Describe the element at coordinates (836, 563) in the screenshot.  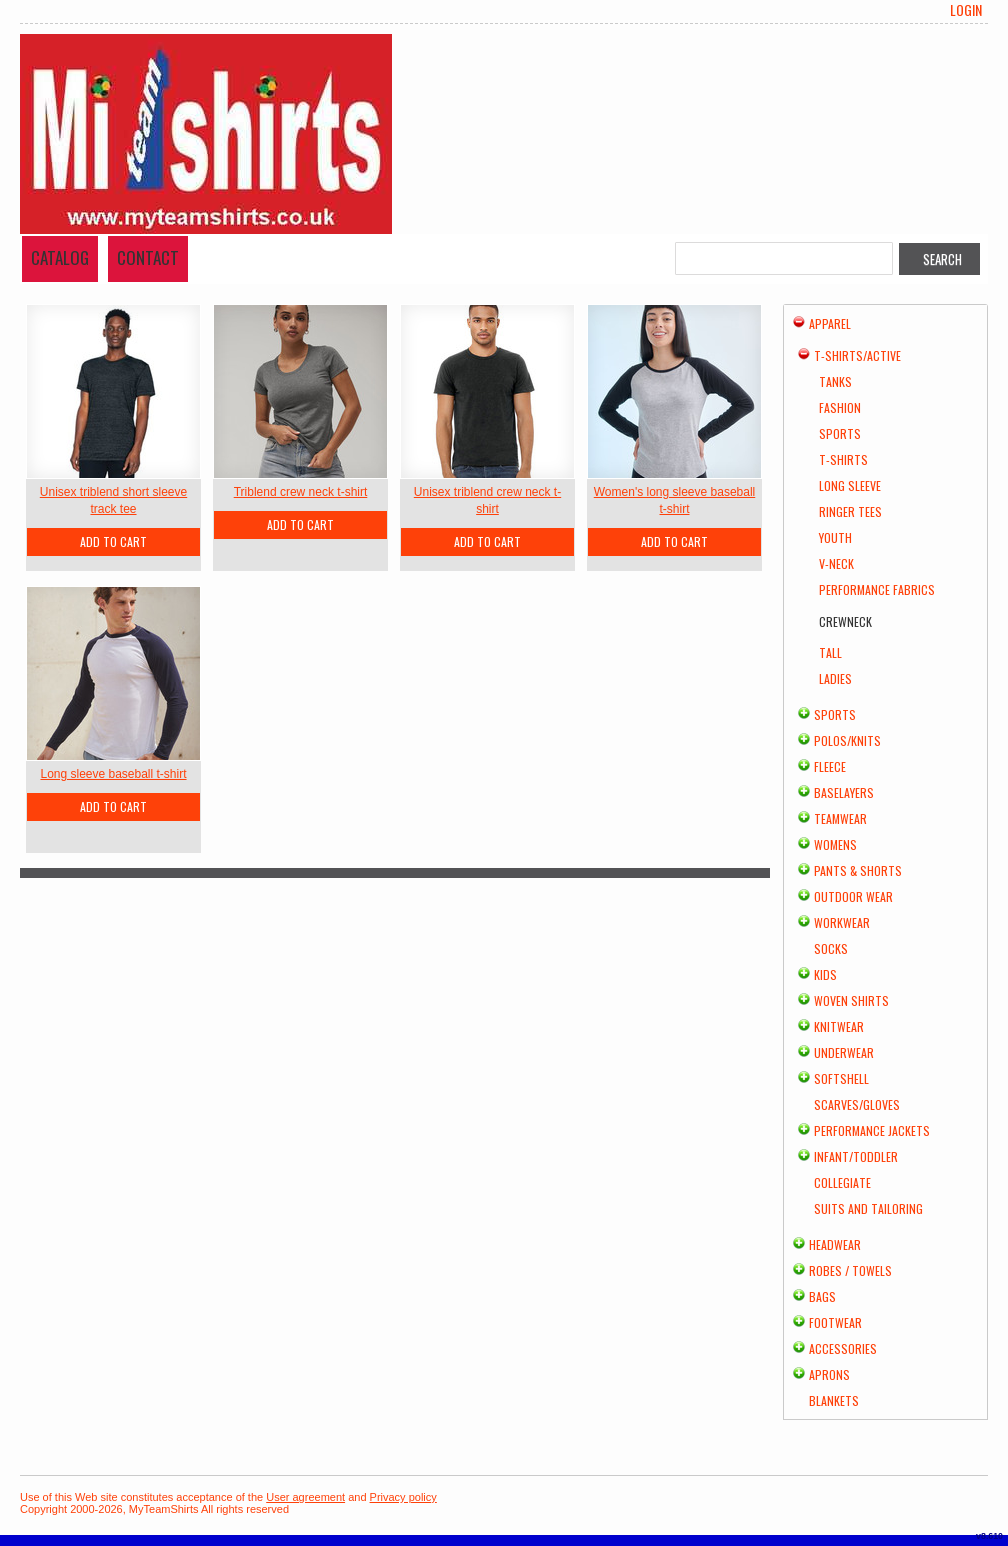
I see `V-Neck` at that location.